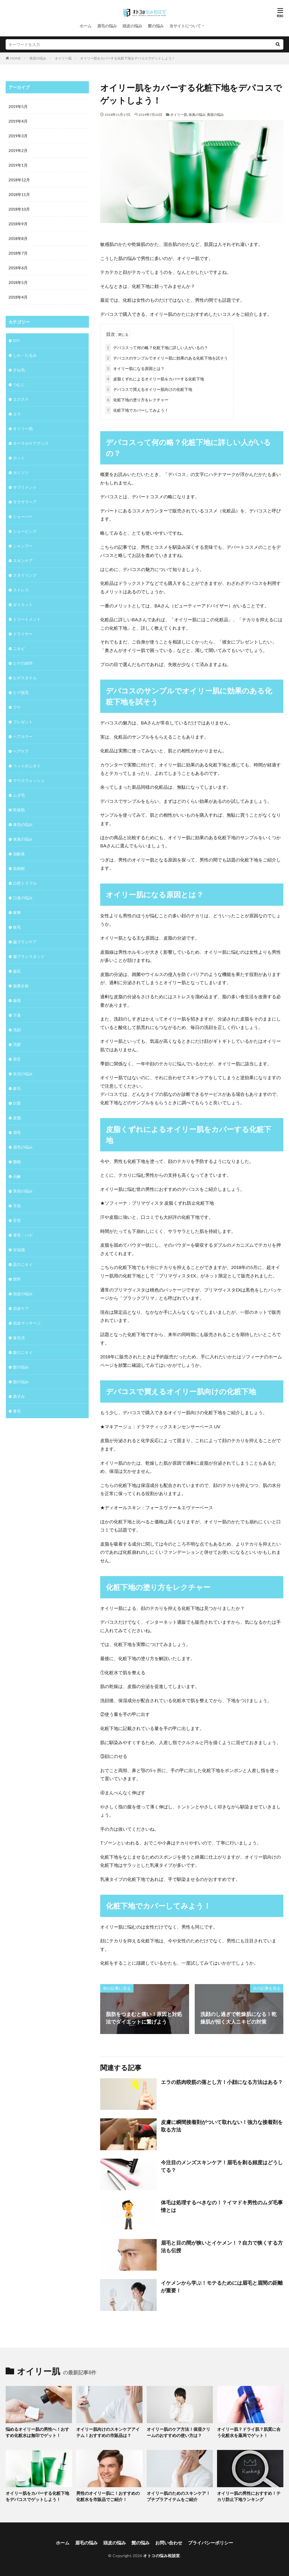  What do you see at coordinates (21, 472) in the screenshot?
I see `カミソリ` at bounding box center [21, 472].